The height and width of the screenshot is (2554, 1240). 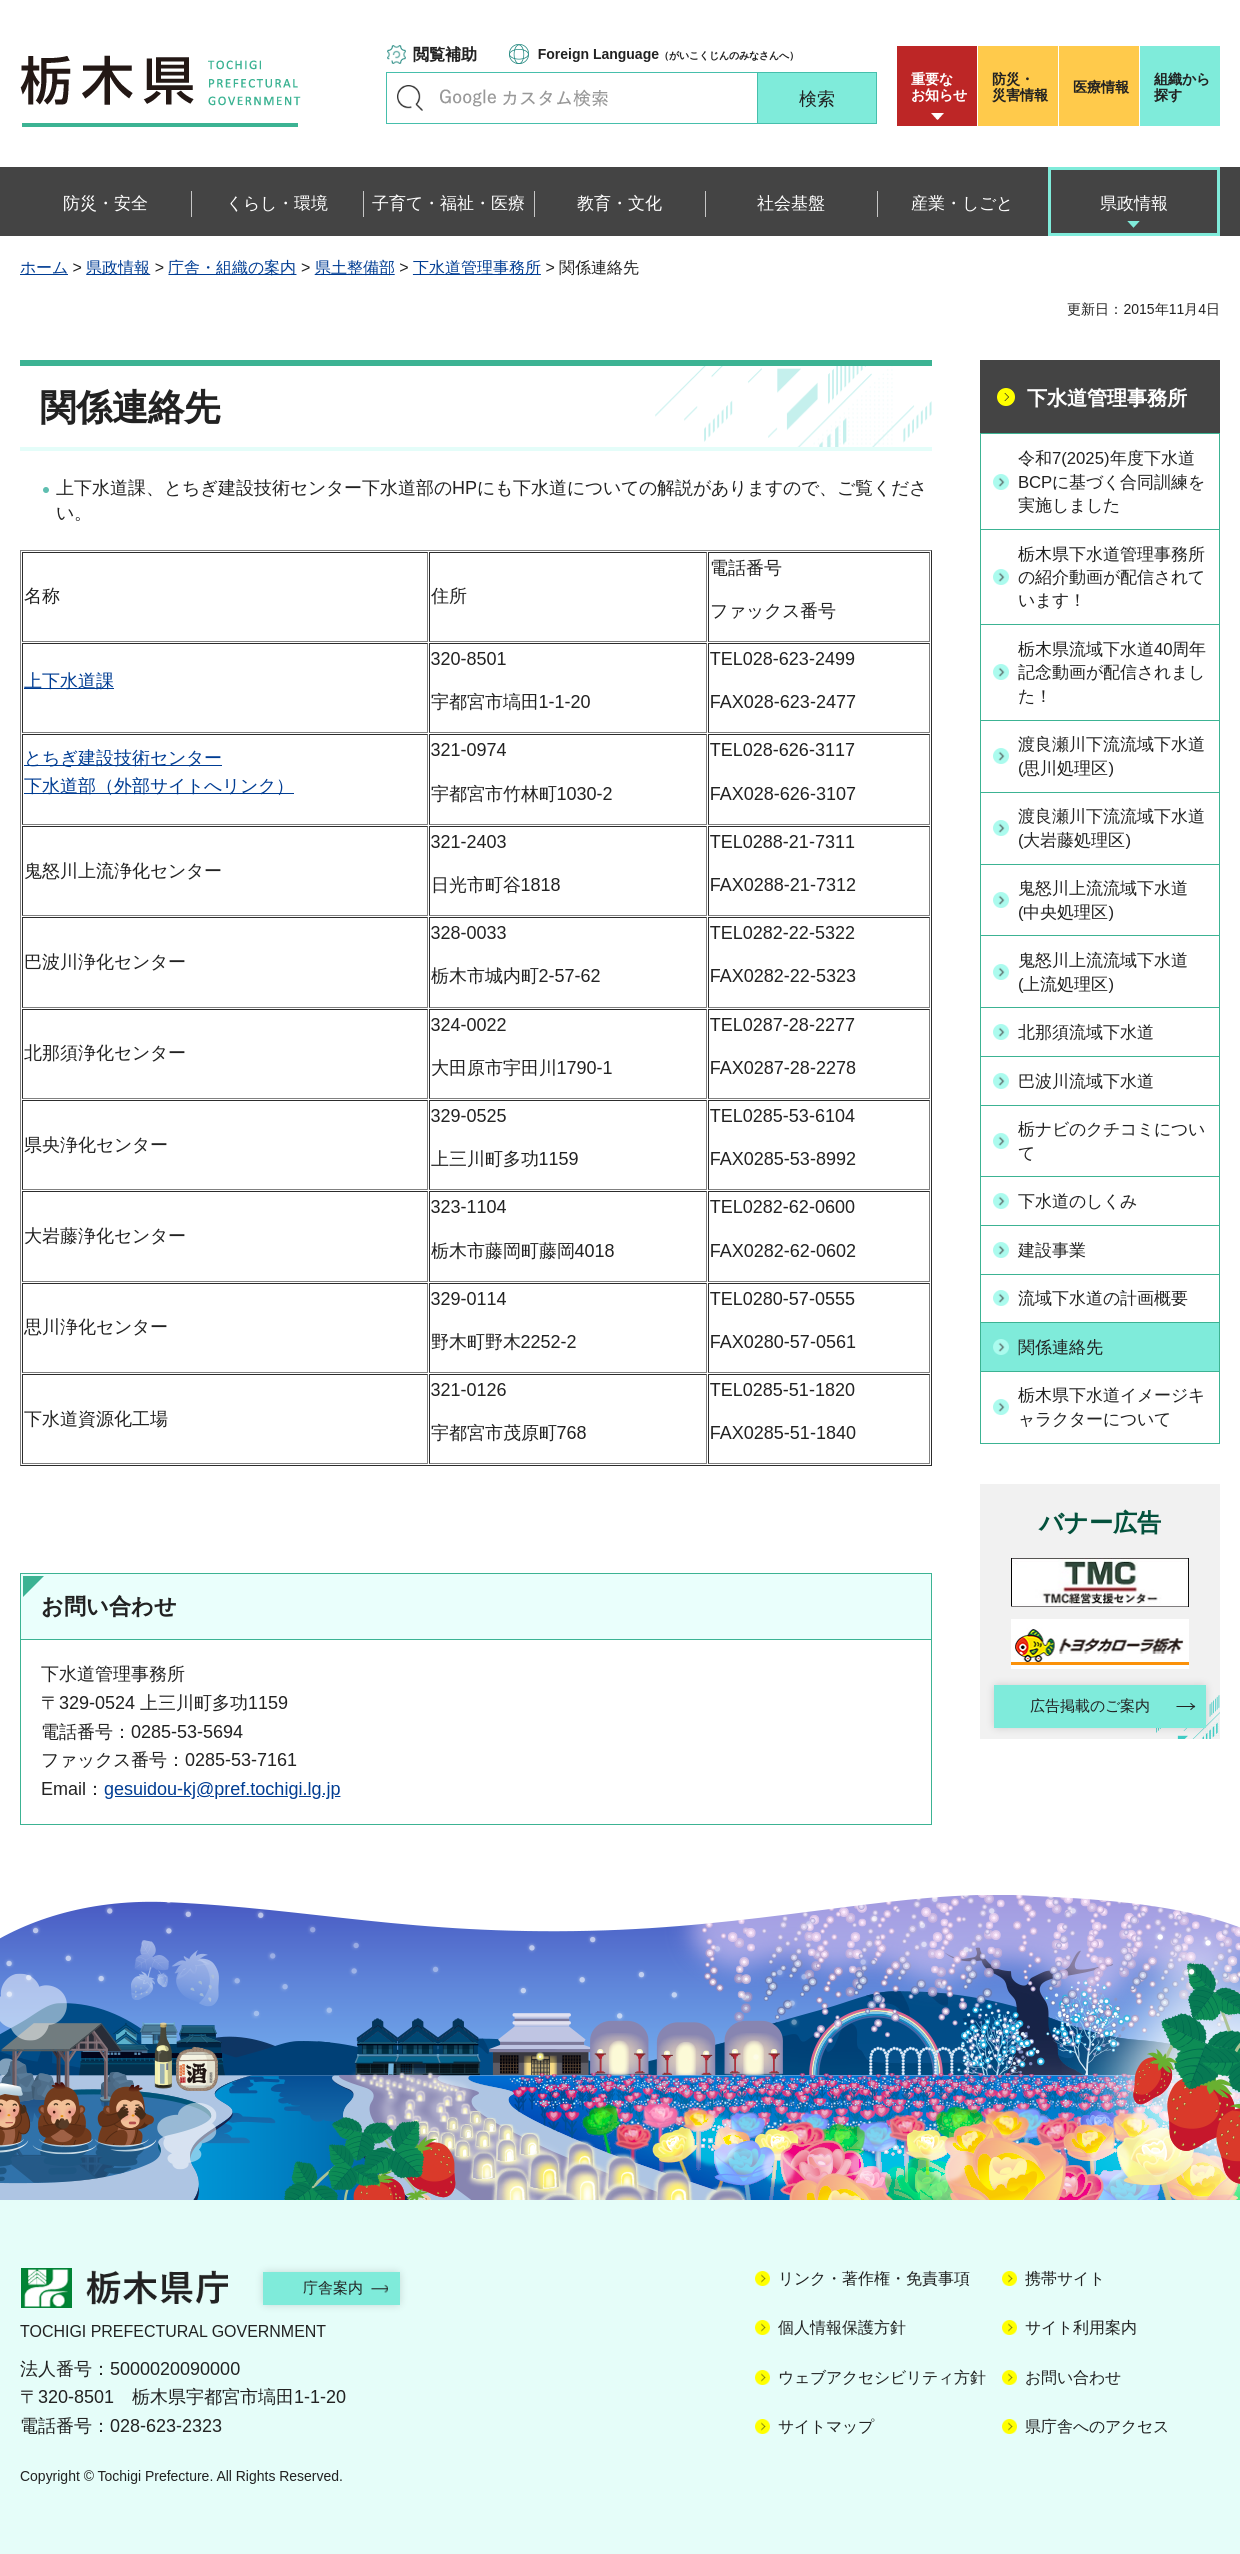 What do you see at coordinates (1111, 580) in the screenshot?
I see `栃木県下水道管理事務所の紹介動画が配信されています！` at bounding box center [1111, 580].